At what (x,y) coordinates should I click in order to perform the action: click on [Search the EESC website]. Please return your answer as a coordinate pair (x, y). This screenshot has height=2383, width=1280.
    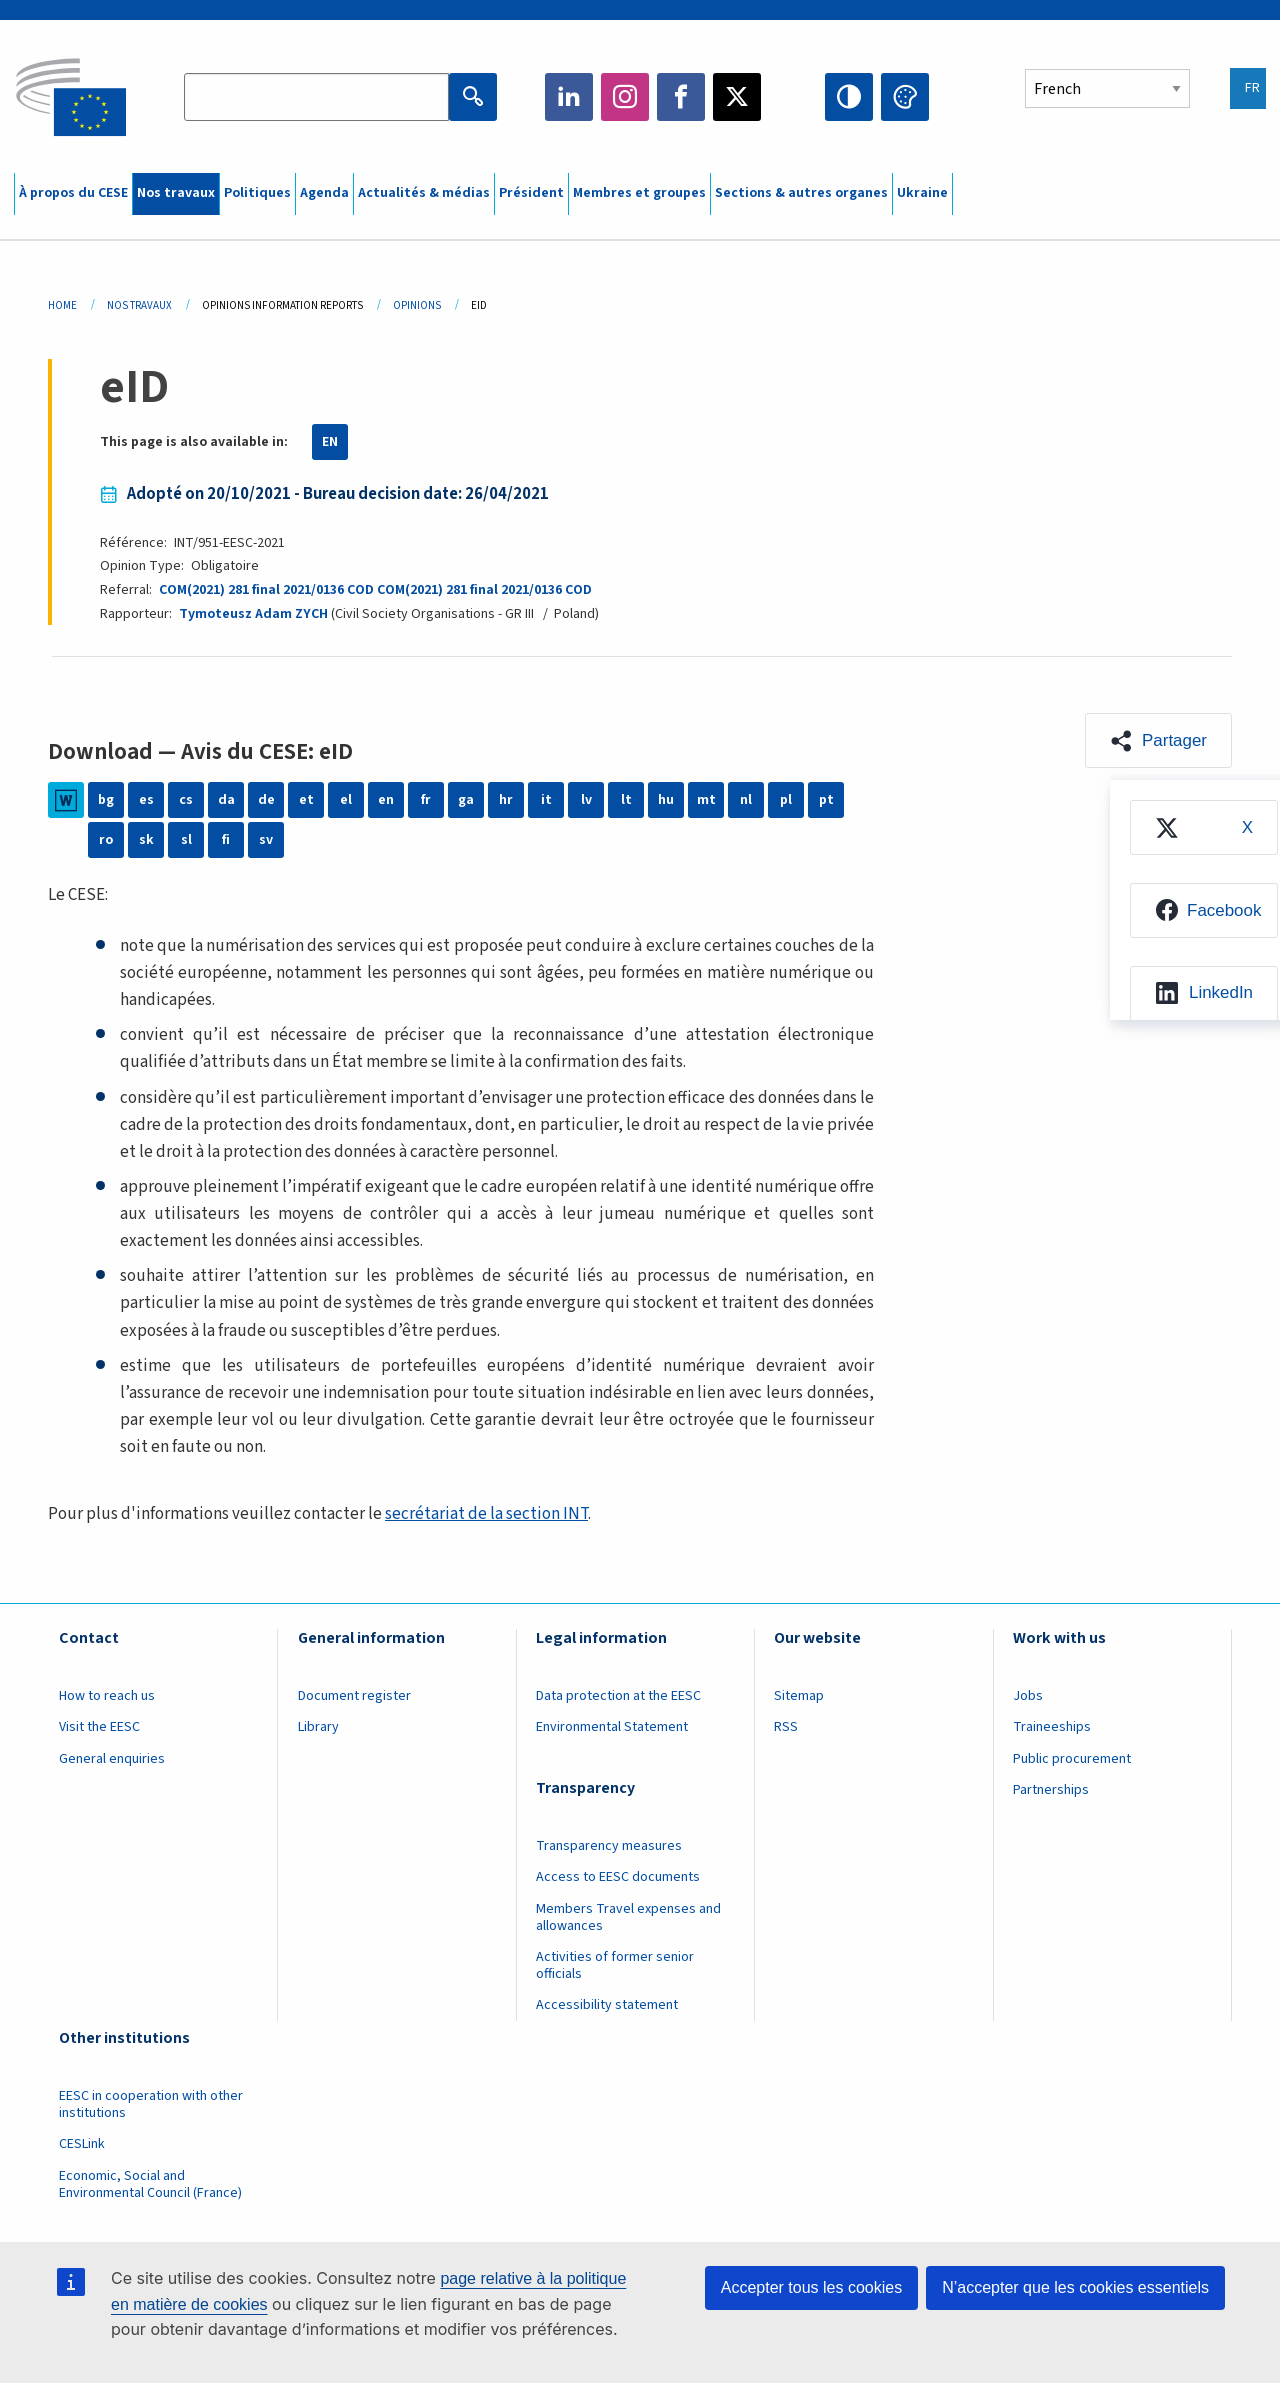
    Looking at the image, I should click on (316, 97).